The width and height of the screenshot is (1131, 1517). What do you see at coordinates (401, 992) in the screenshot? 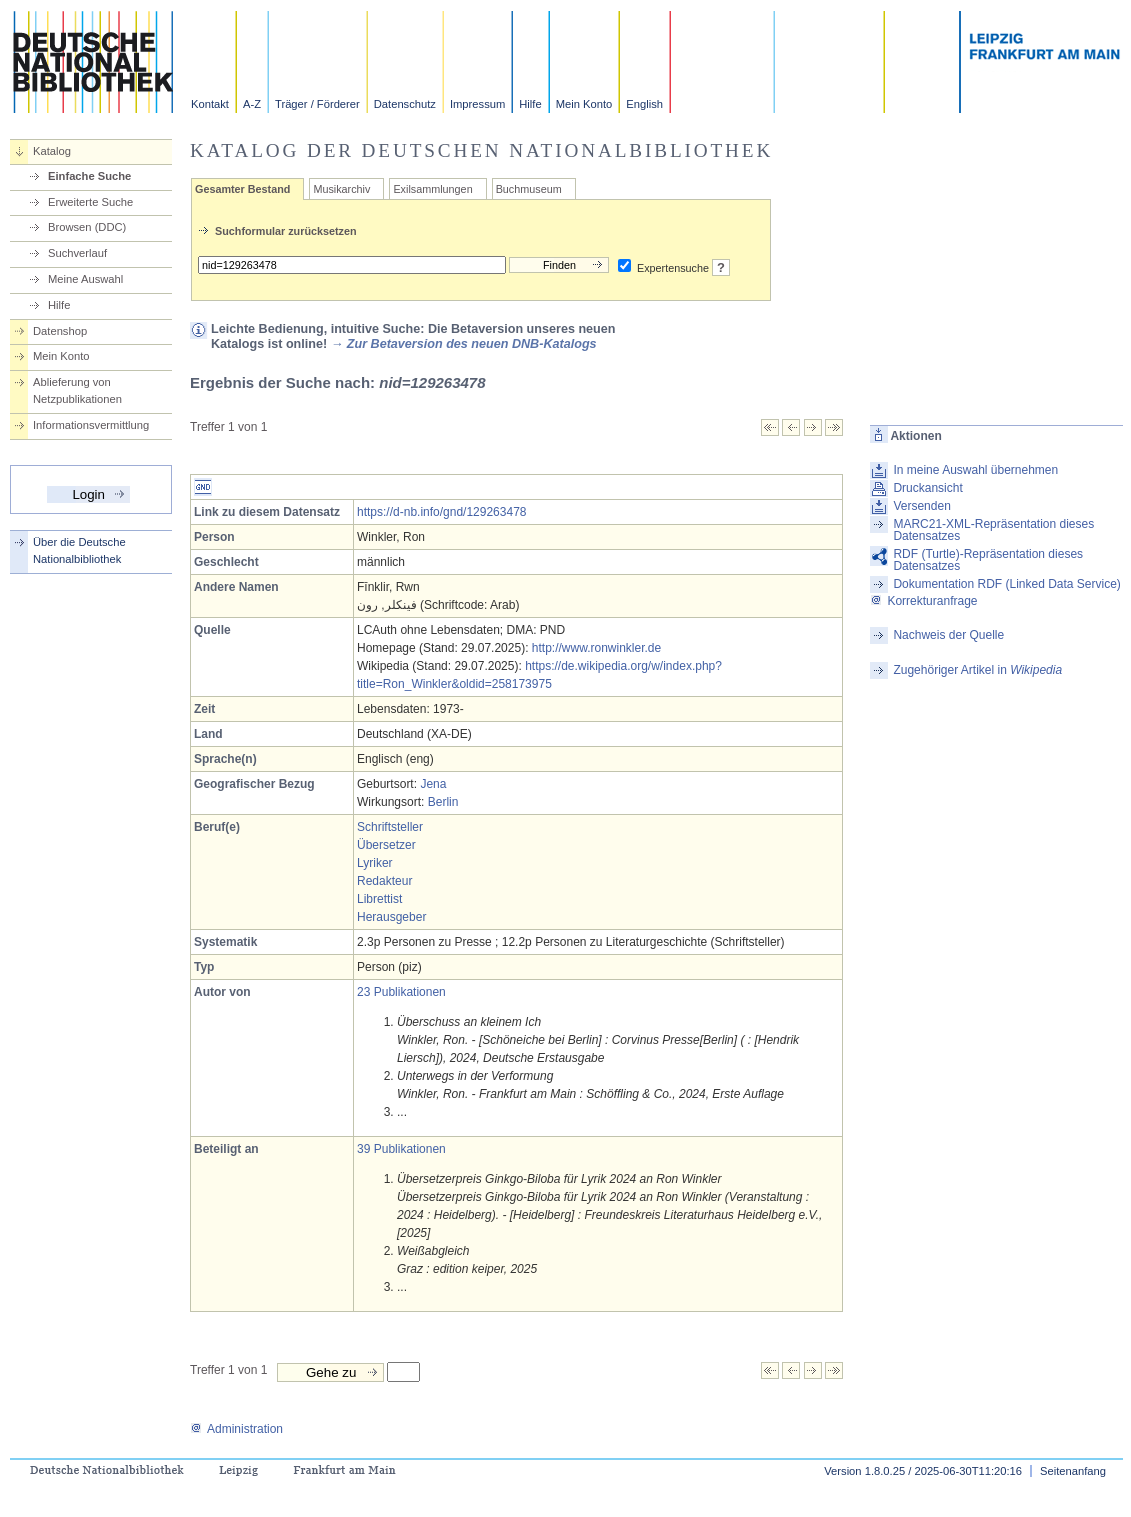
I see `23 Publikationen` at bounding box center [401, 992].